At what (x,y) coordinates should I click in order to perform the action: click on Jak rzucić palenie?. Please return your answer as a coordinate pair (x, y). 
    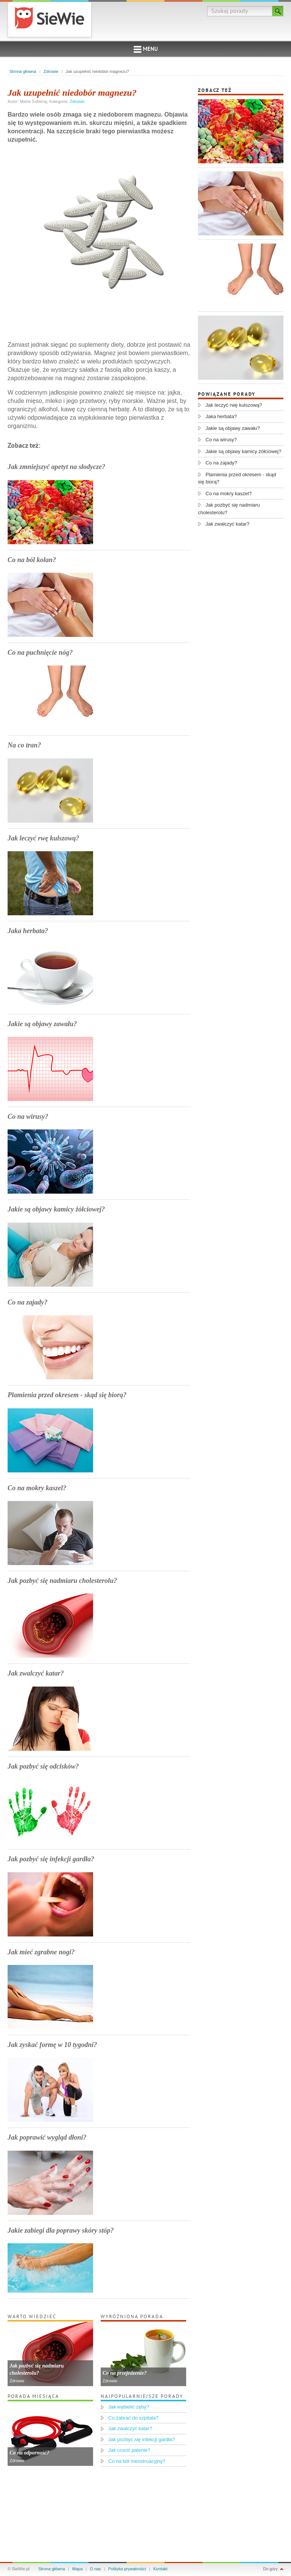
    Looking at the image, I should click on (129, 2450).